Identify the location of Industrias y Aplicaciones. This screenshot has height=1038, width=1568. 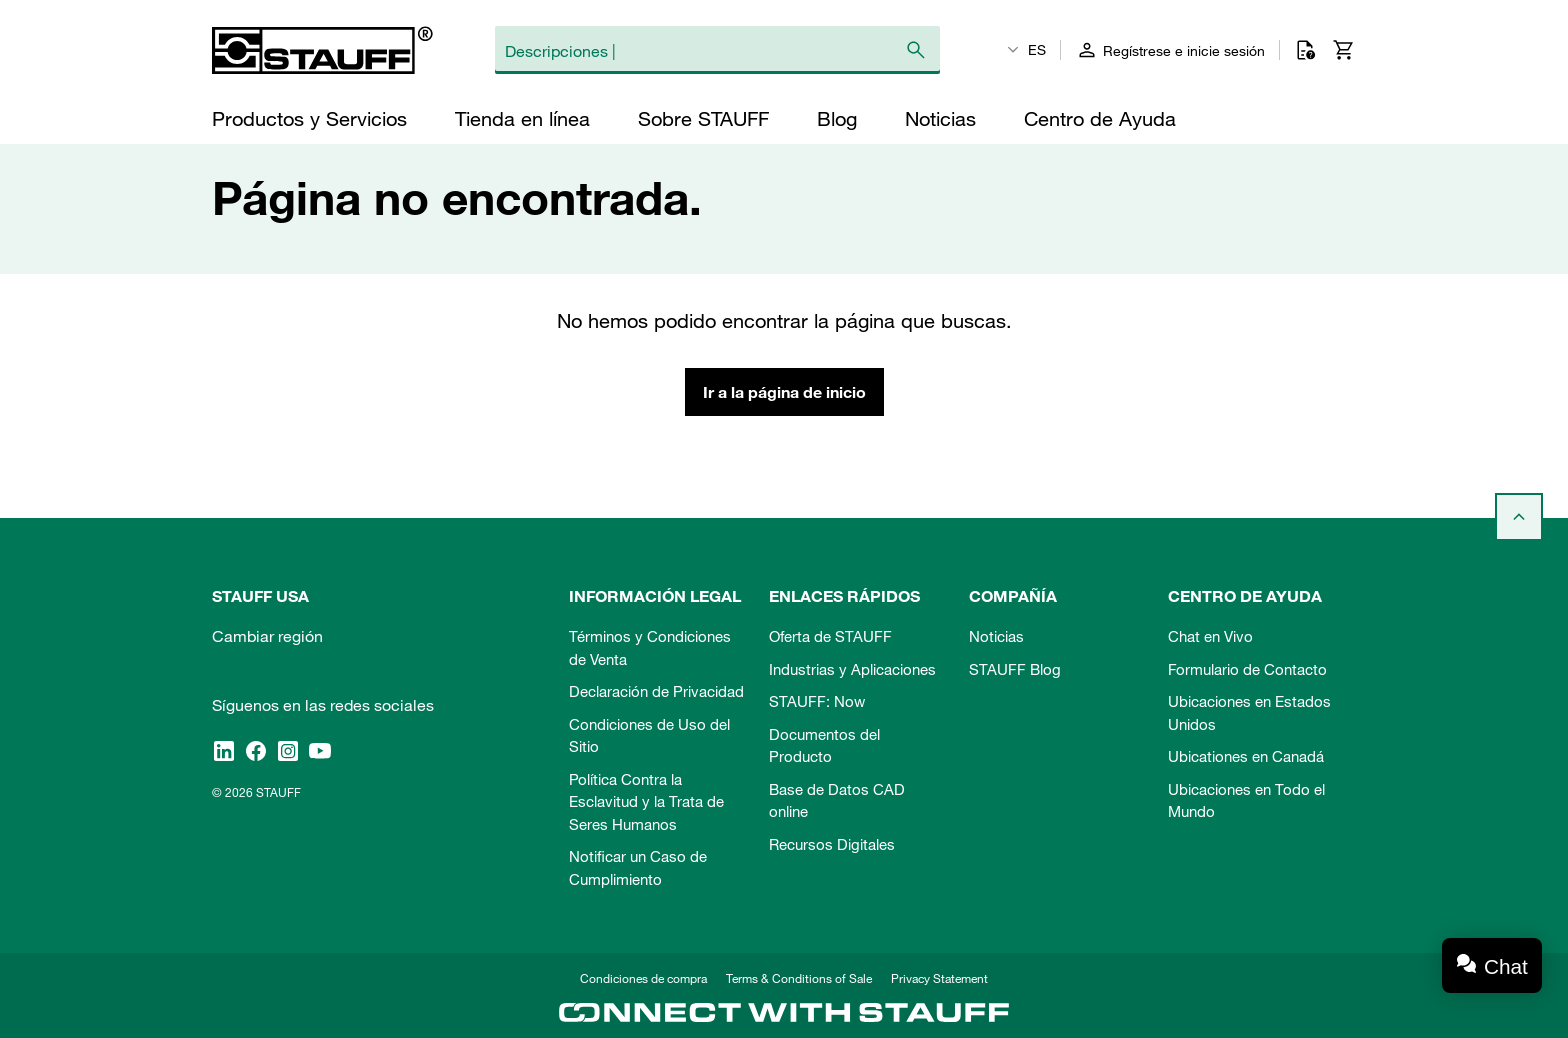
(852, 669).